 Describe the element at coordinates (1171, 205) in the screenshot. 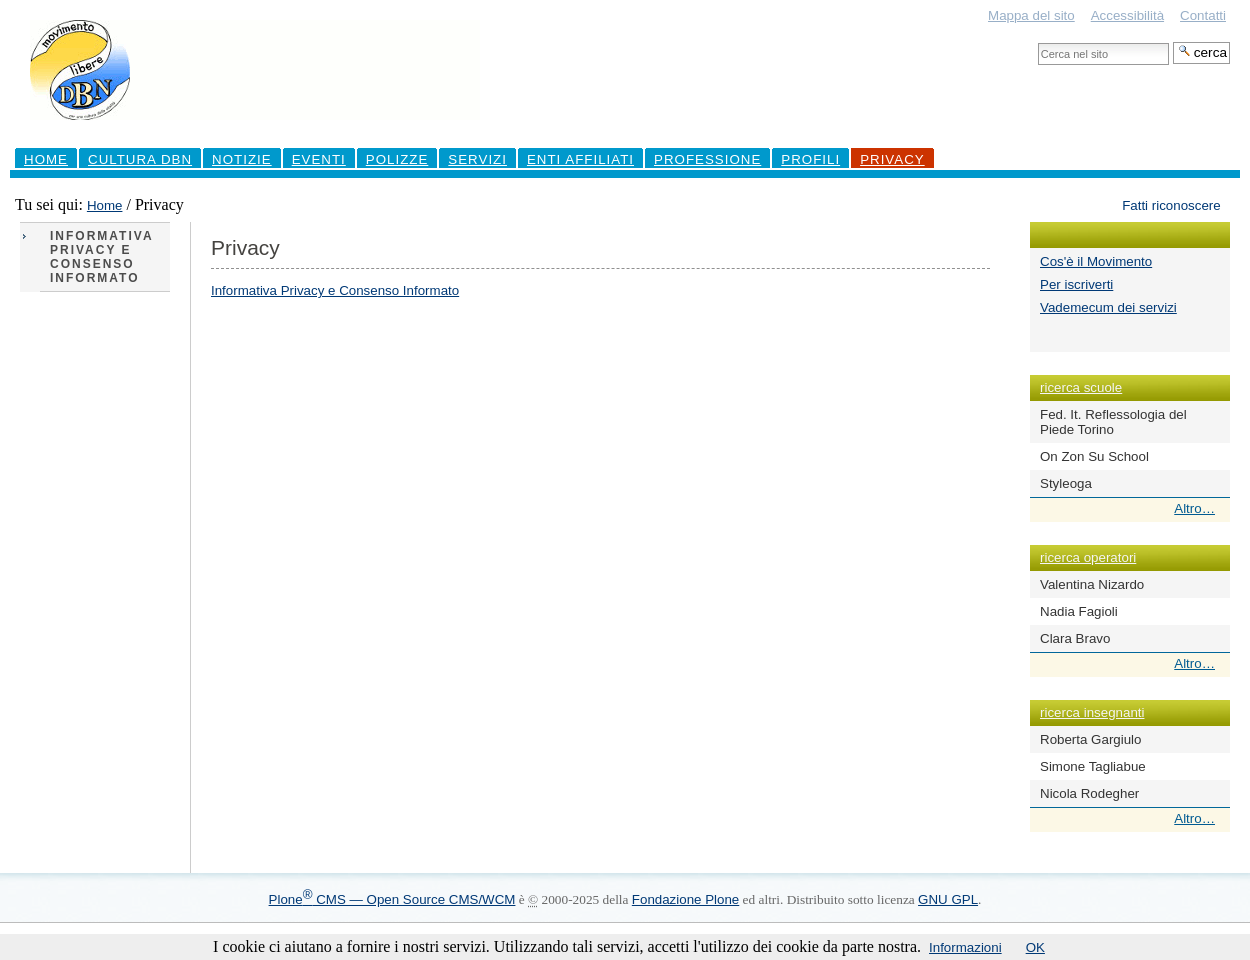

I see `Fatti riconoscere` at that location.